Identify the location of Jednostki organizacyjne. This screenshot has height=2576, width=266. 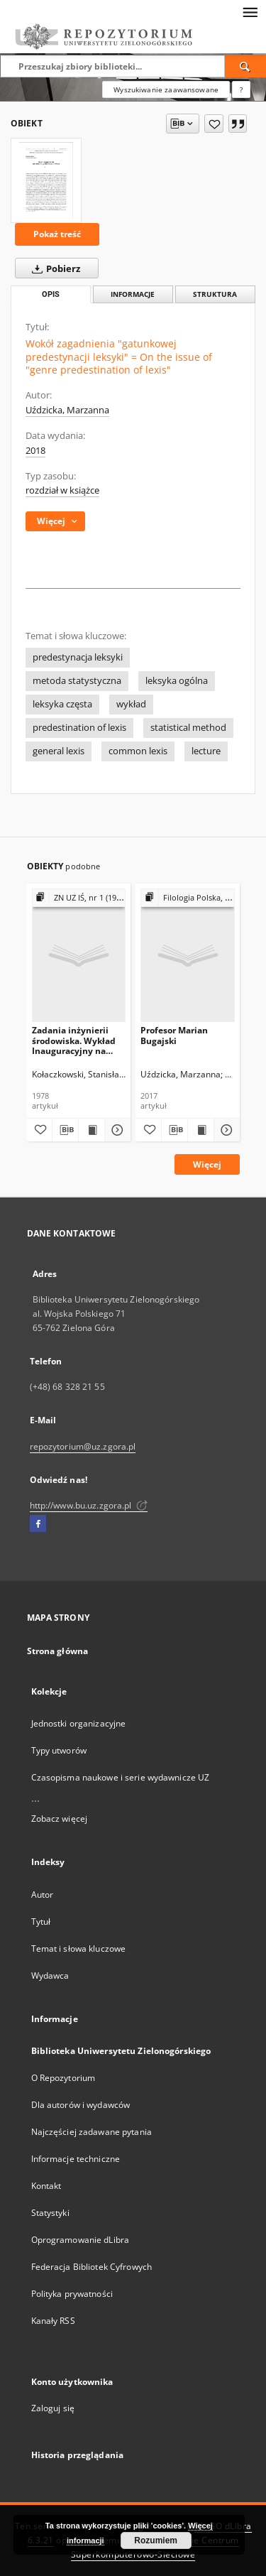
(78, 1723).